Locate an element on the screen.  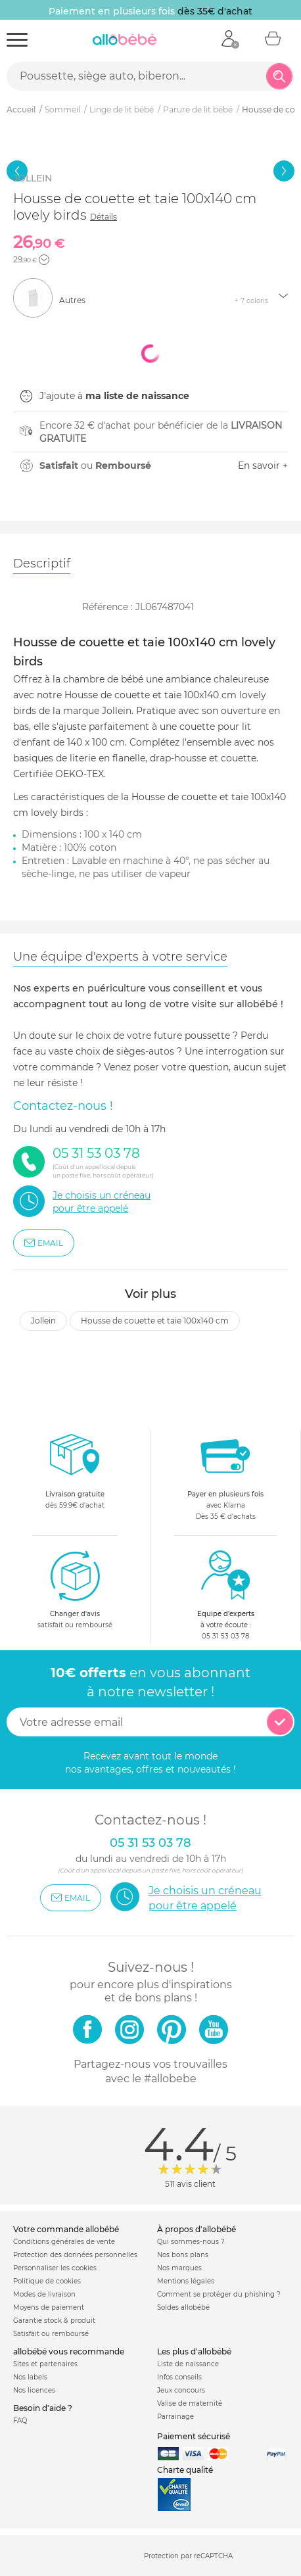
Jeux concours is located at coordinates (181, 2390).